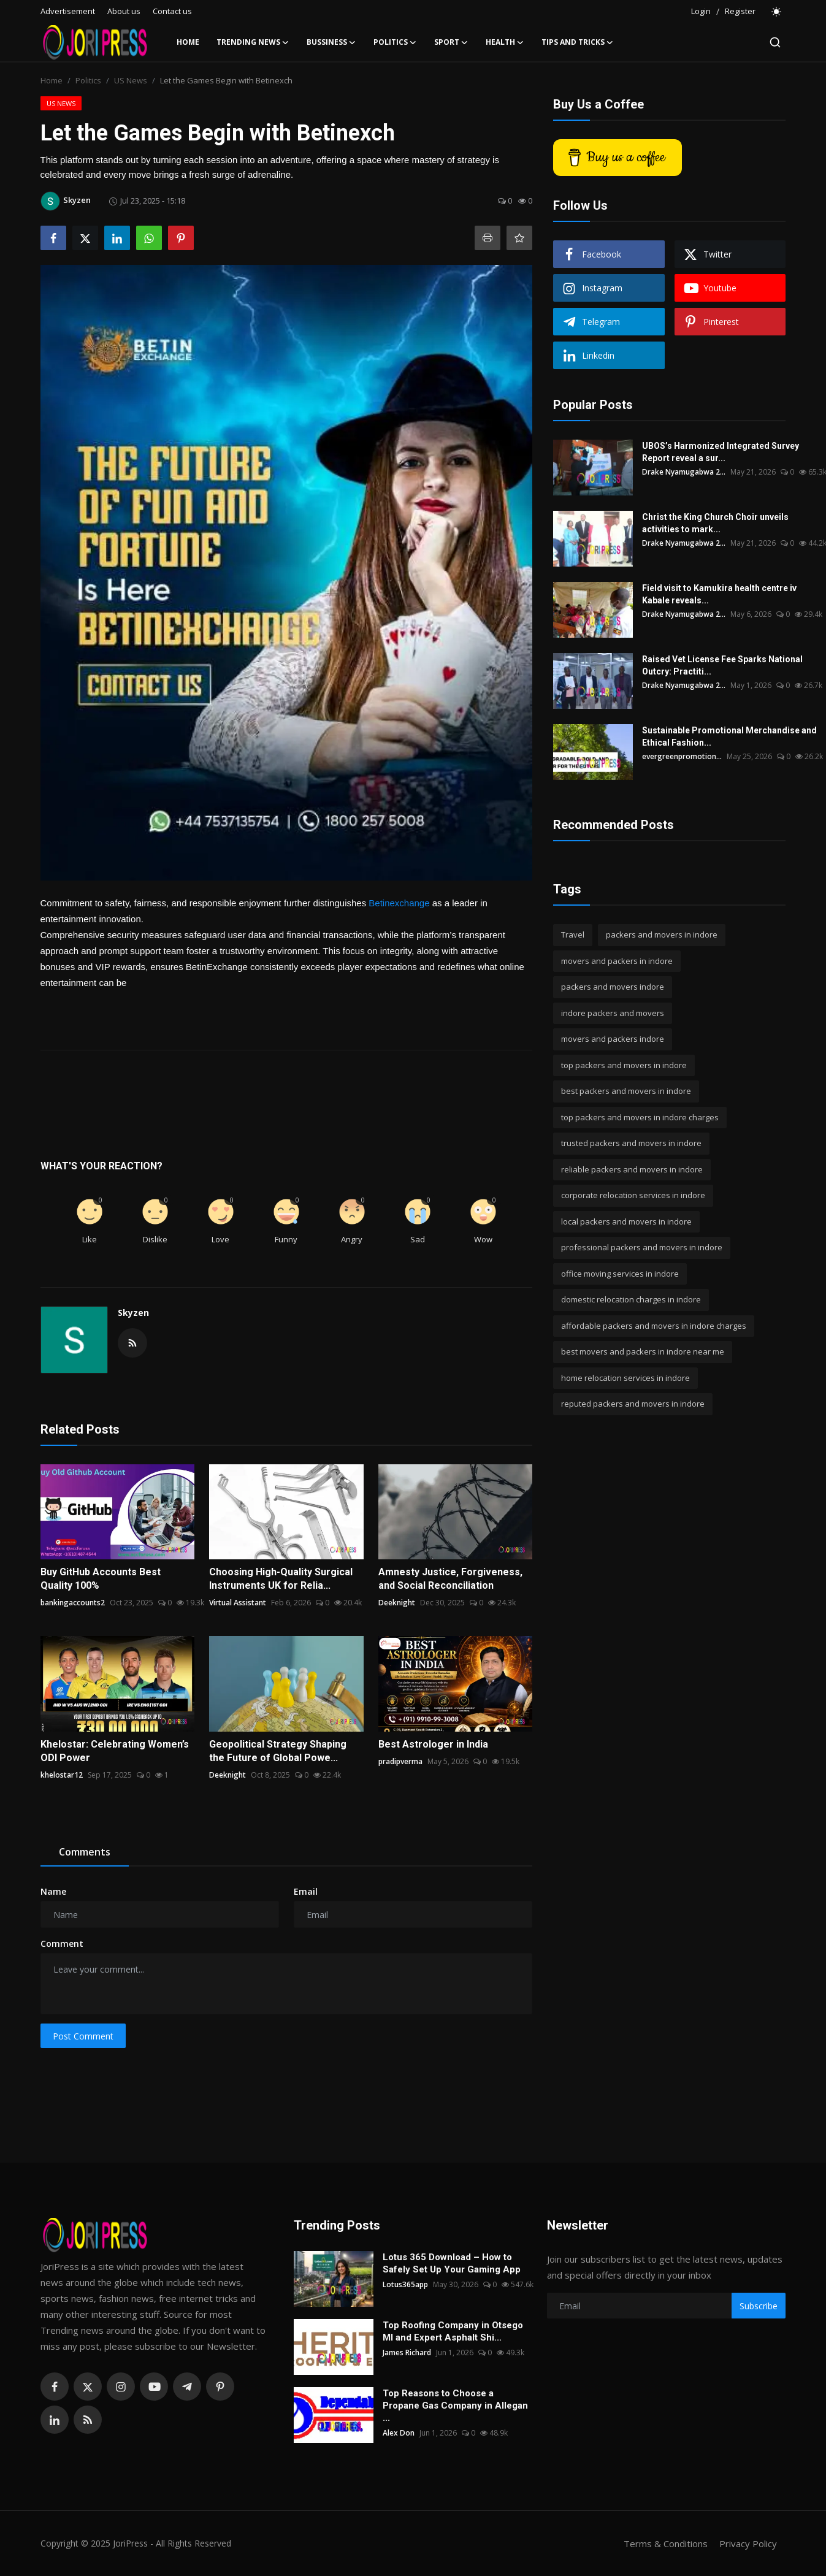 This screenshot has width=826, height=2576. What do you see at coordinates (331, 42) in the screenshot?
I see `Bussiness [button]` at bounding box center [331, 42].